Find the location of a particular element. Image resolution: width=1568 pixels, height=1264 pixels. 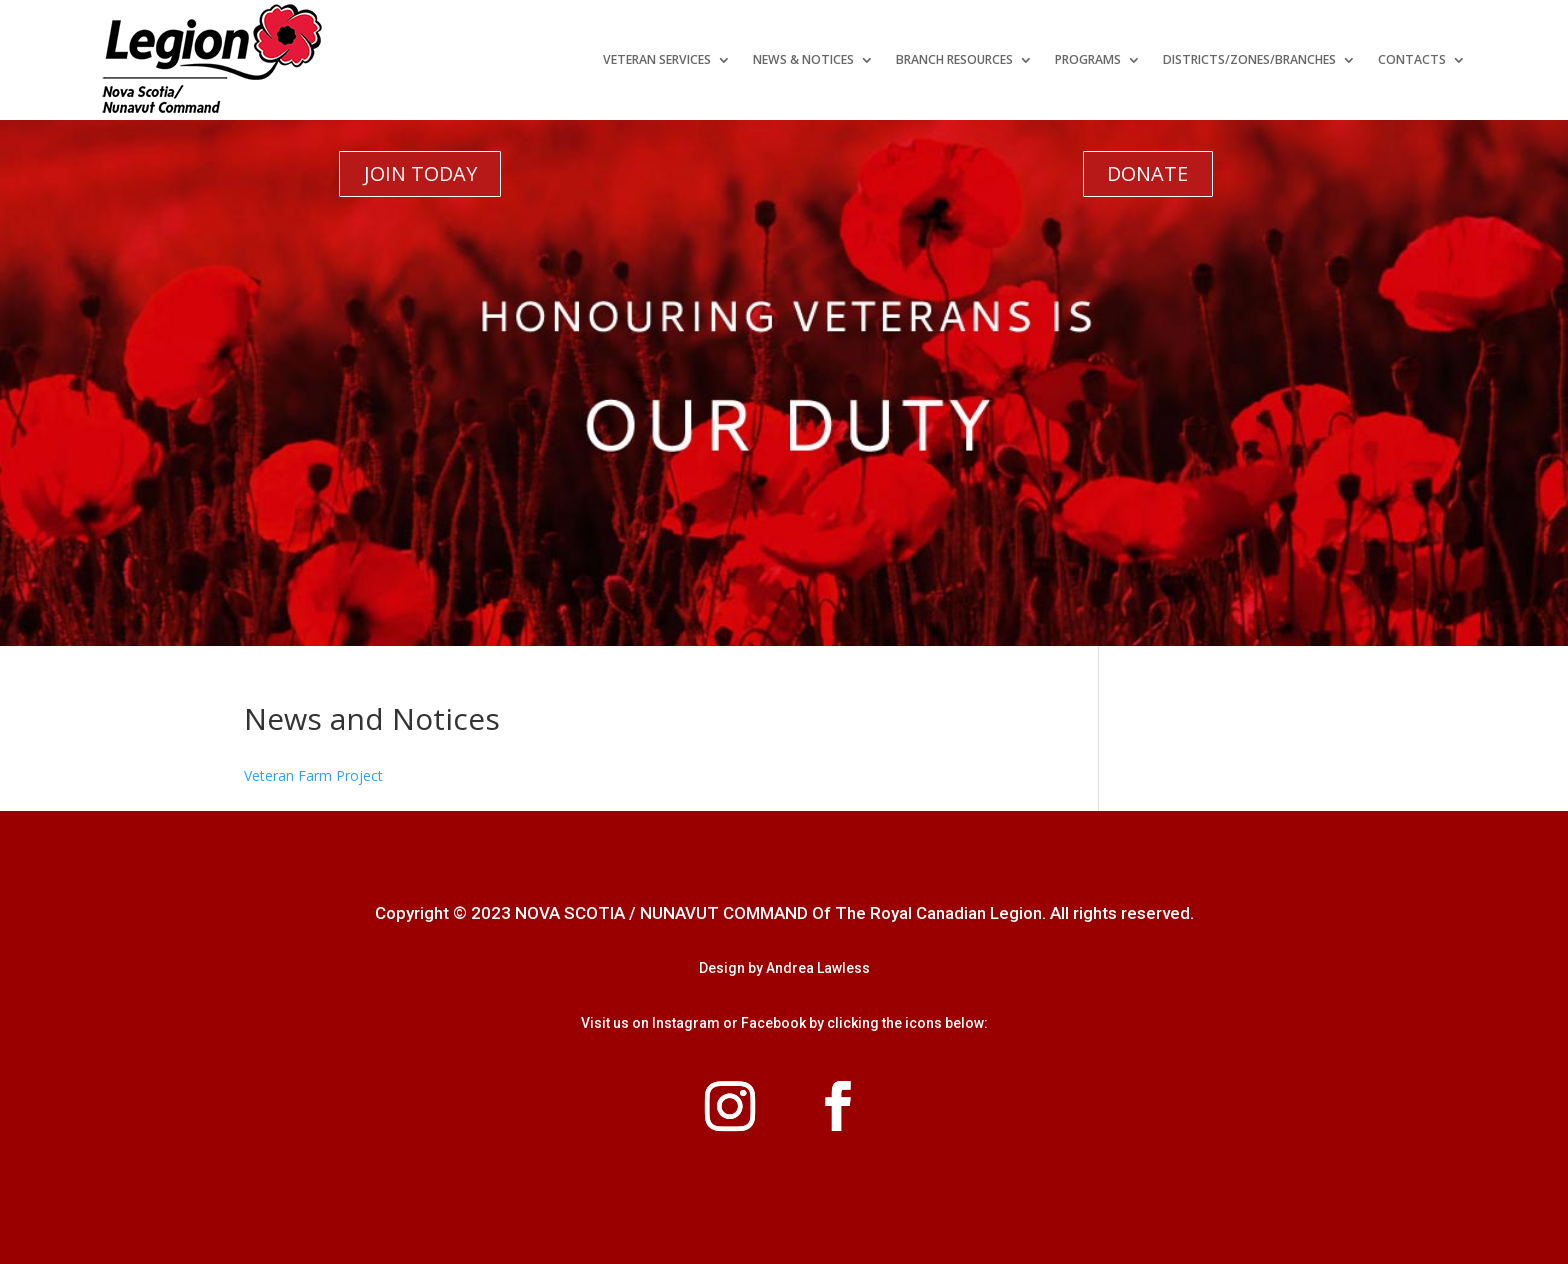

Veteran Farm Project is located at coordinates (313, 775).